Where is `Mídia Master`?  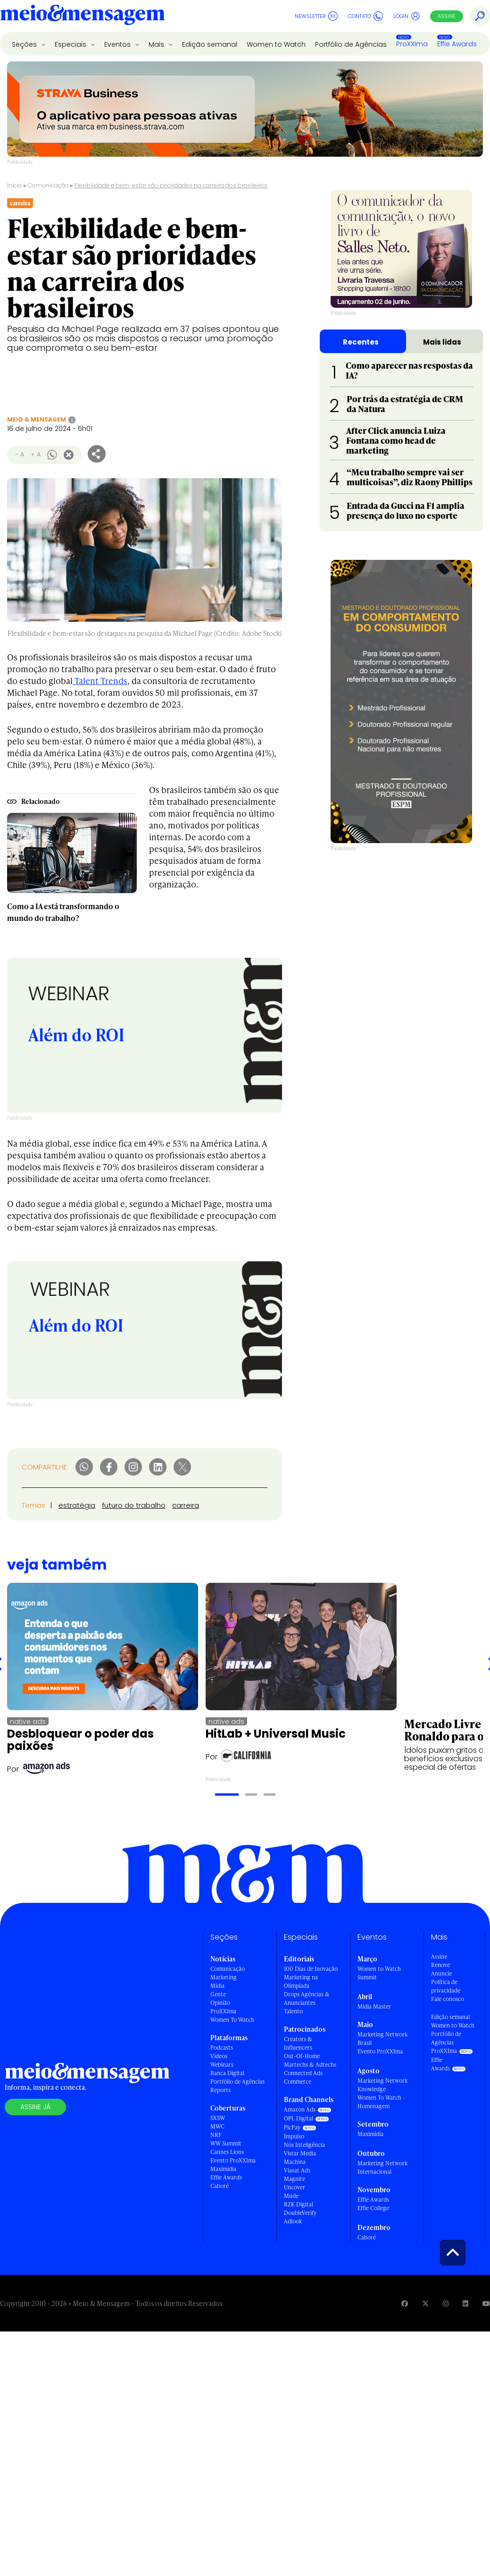 Mídia Master is located at coordinates (374, 2006).